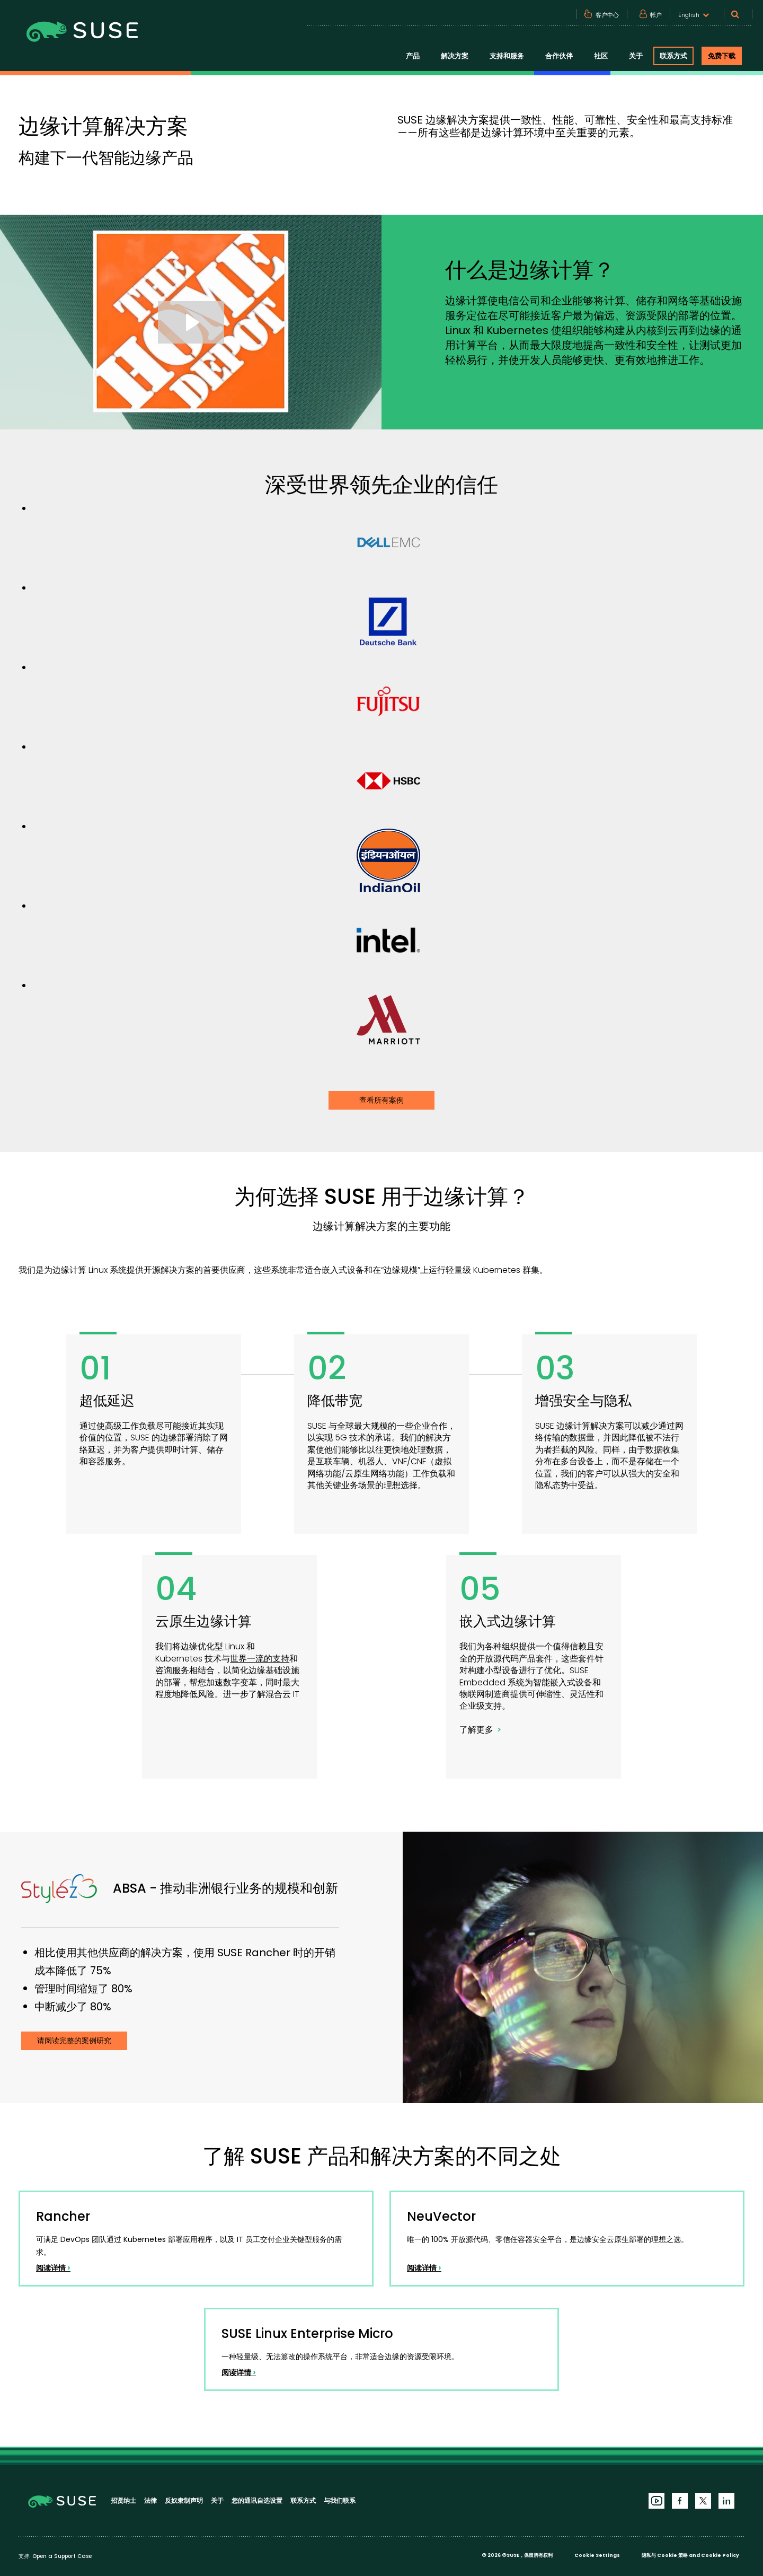 This screenshot has width=763, height=2576. What do you see at coordinates (74, 2040) in the screenshot?
I see `请阅读完整的案例研究` at bounding box center [74, 2040].